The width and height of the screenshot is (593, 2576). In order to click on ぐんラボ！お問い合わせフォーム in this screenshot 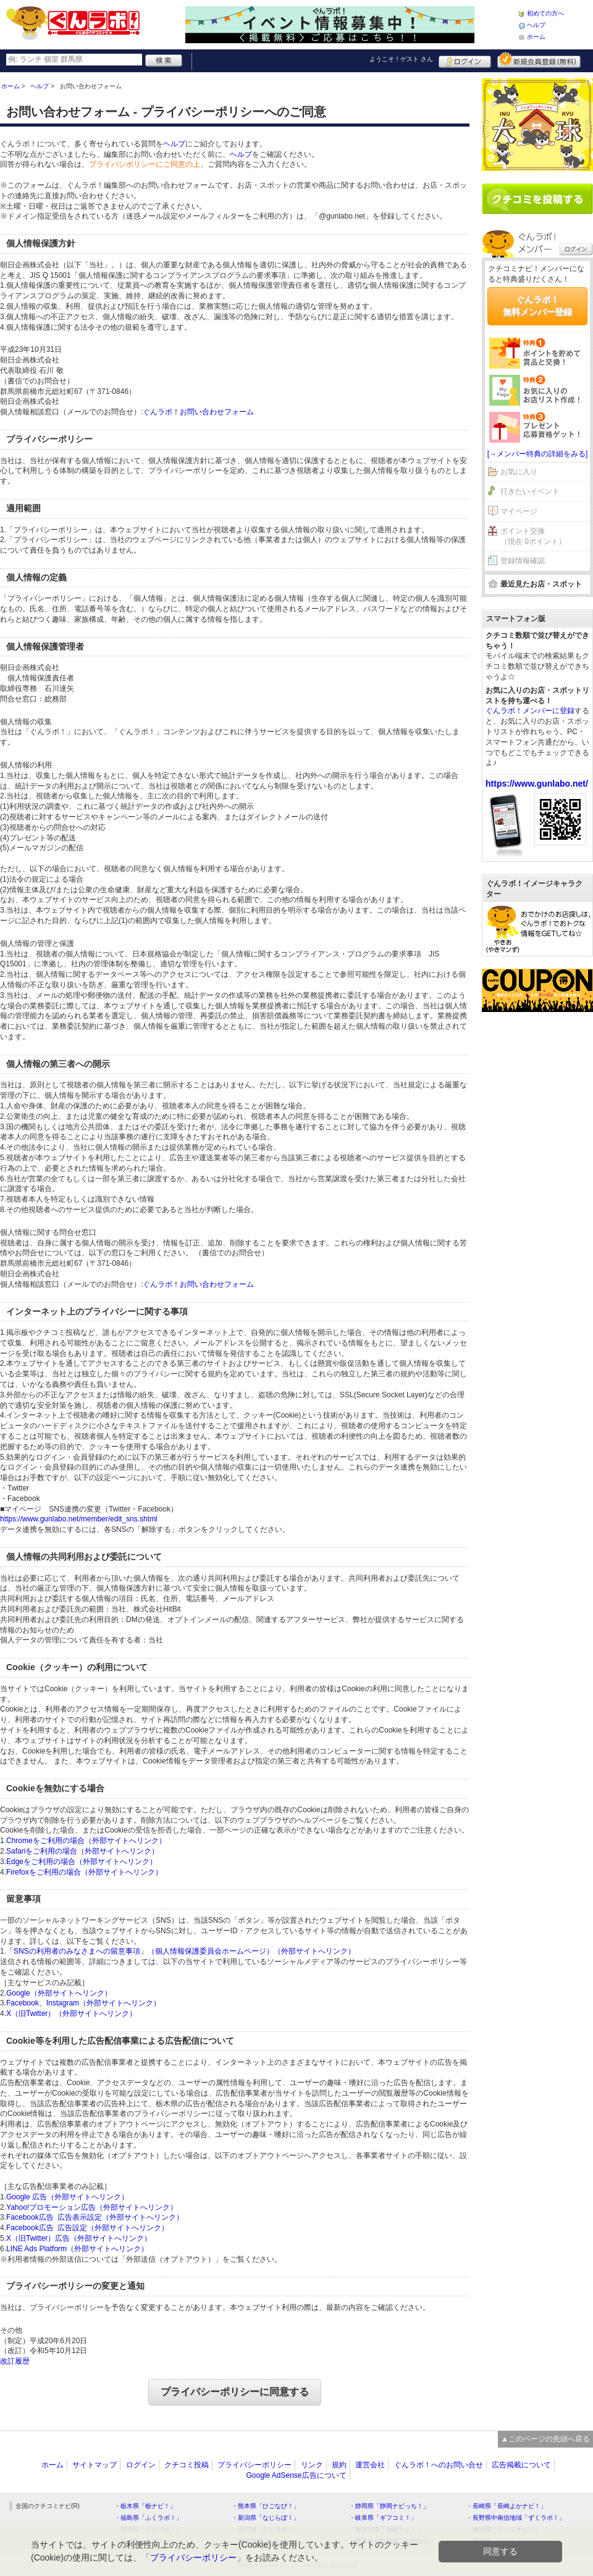, I will do `click(198, 412)`.